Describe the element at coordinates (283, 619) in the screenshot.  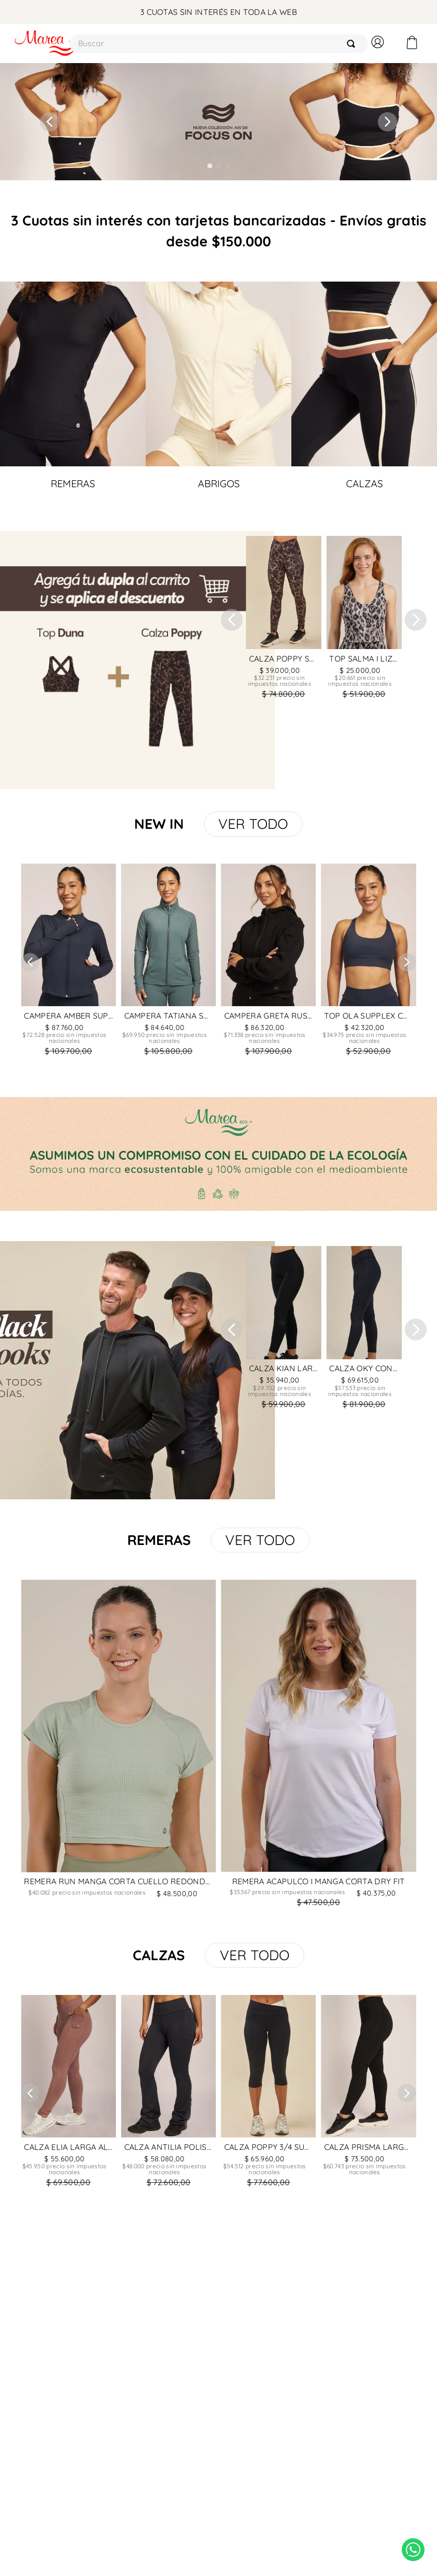
I see `[CALZA POPPY SAVANNA SUPPLEX]` at that location.